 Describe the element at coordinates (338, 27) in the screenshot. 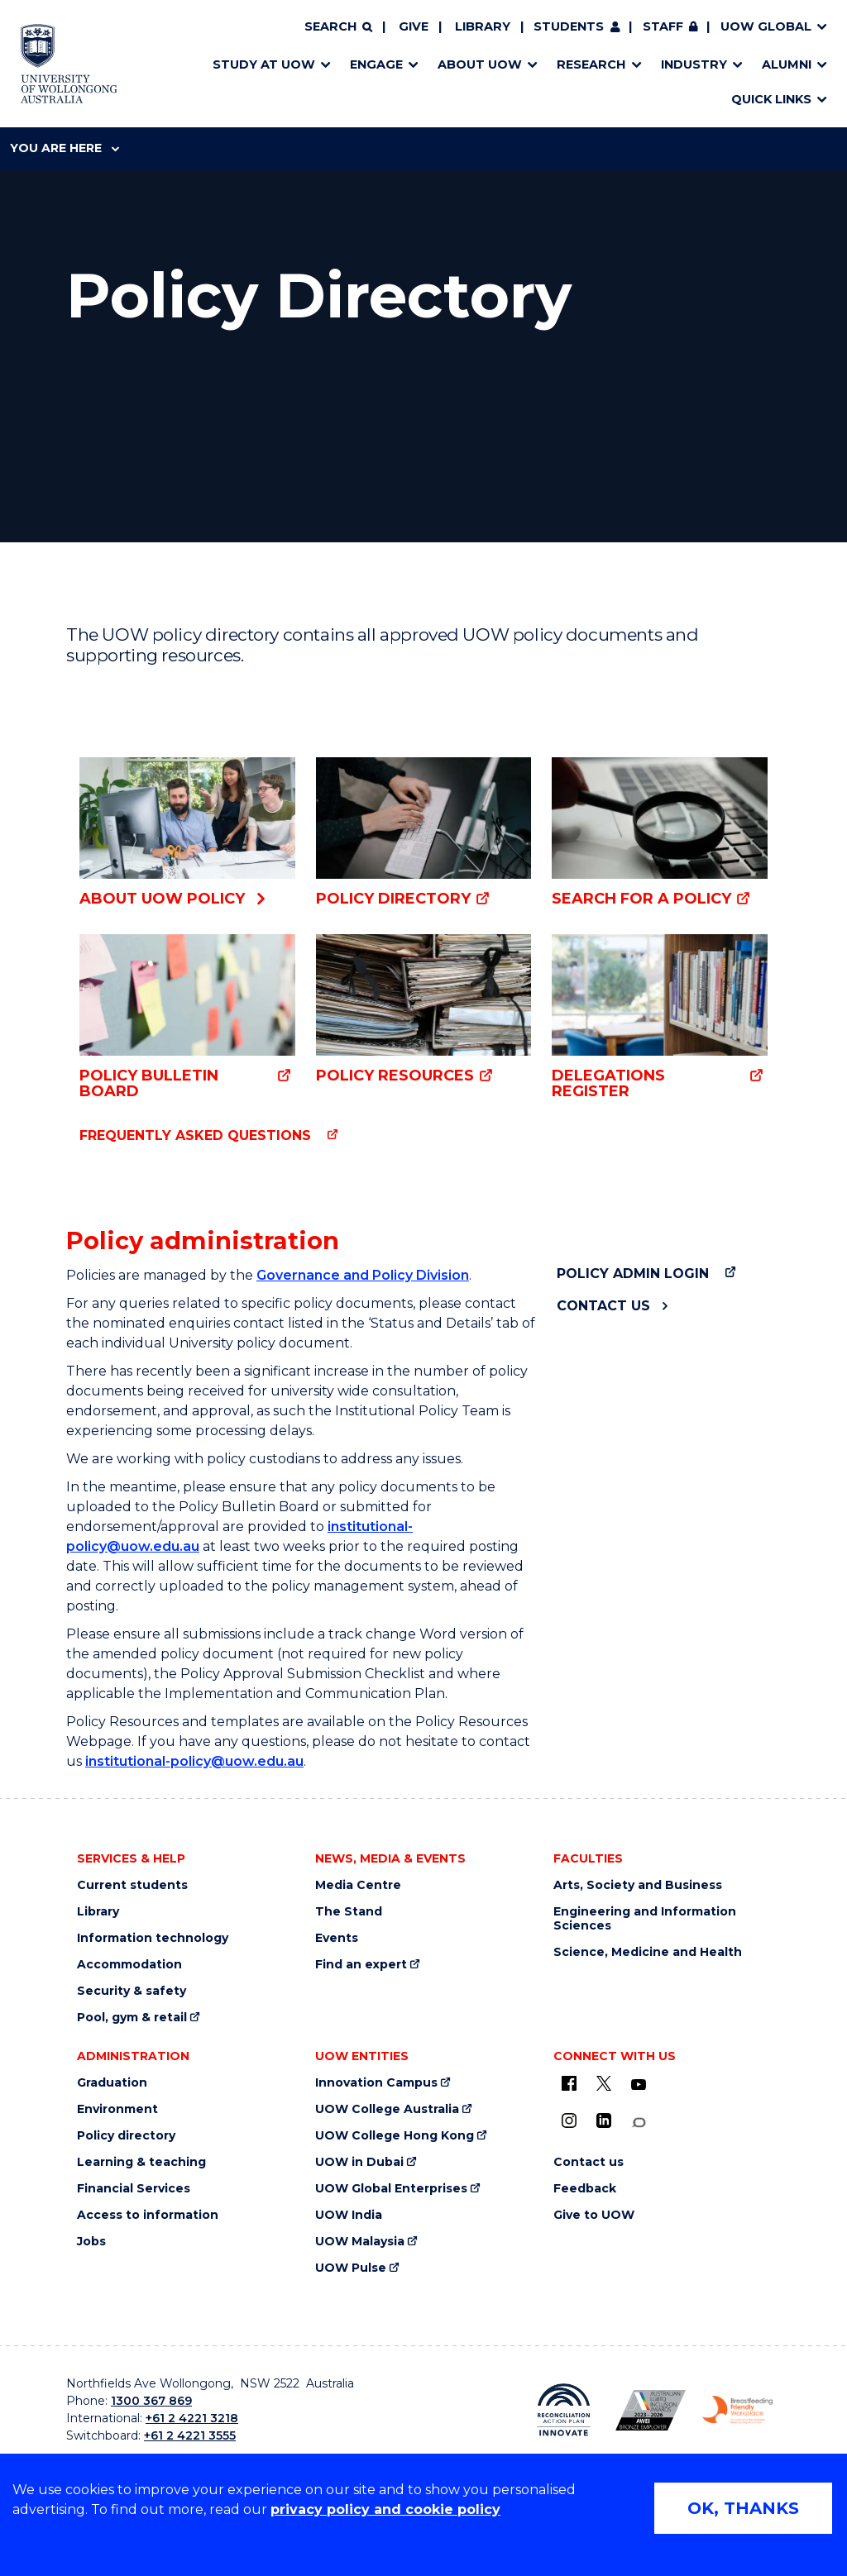

I see `[Search]` at that location.